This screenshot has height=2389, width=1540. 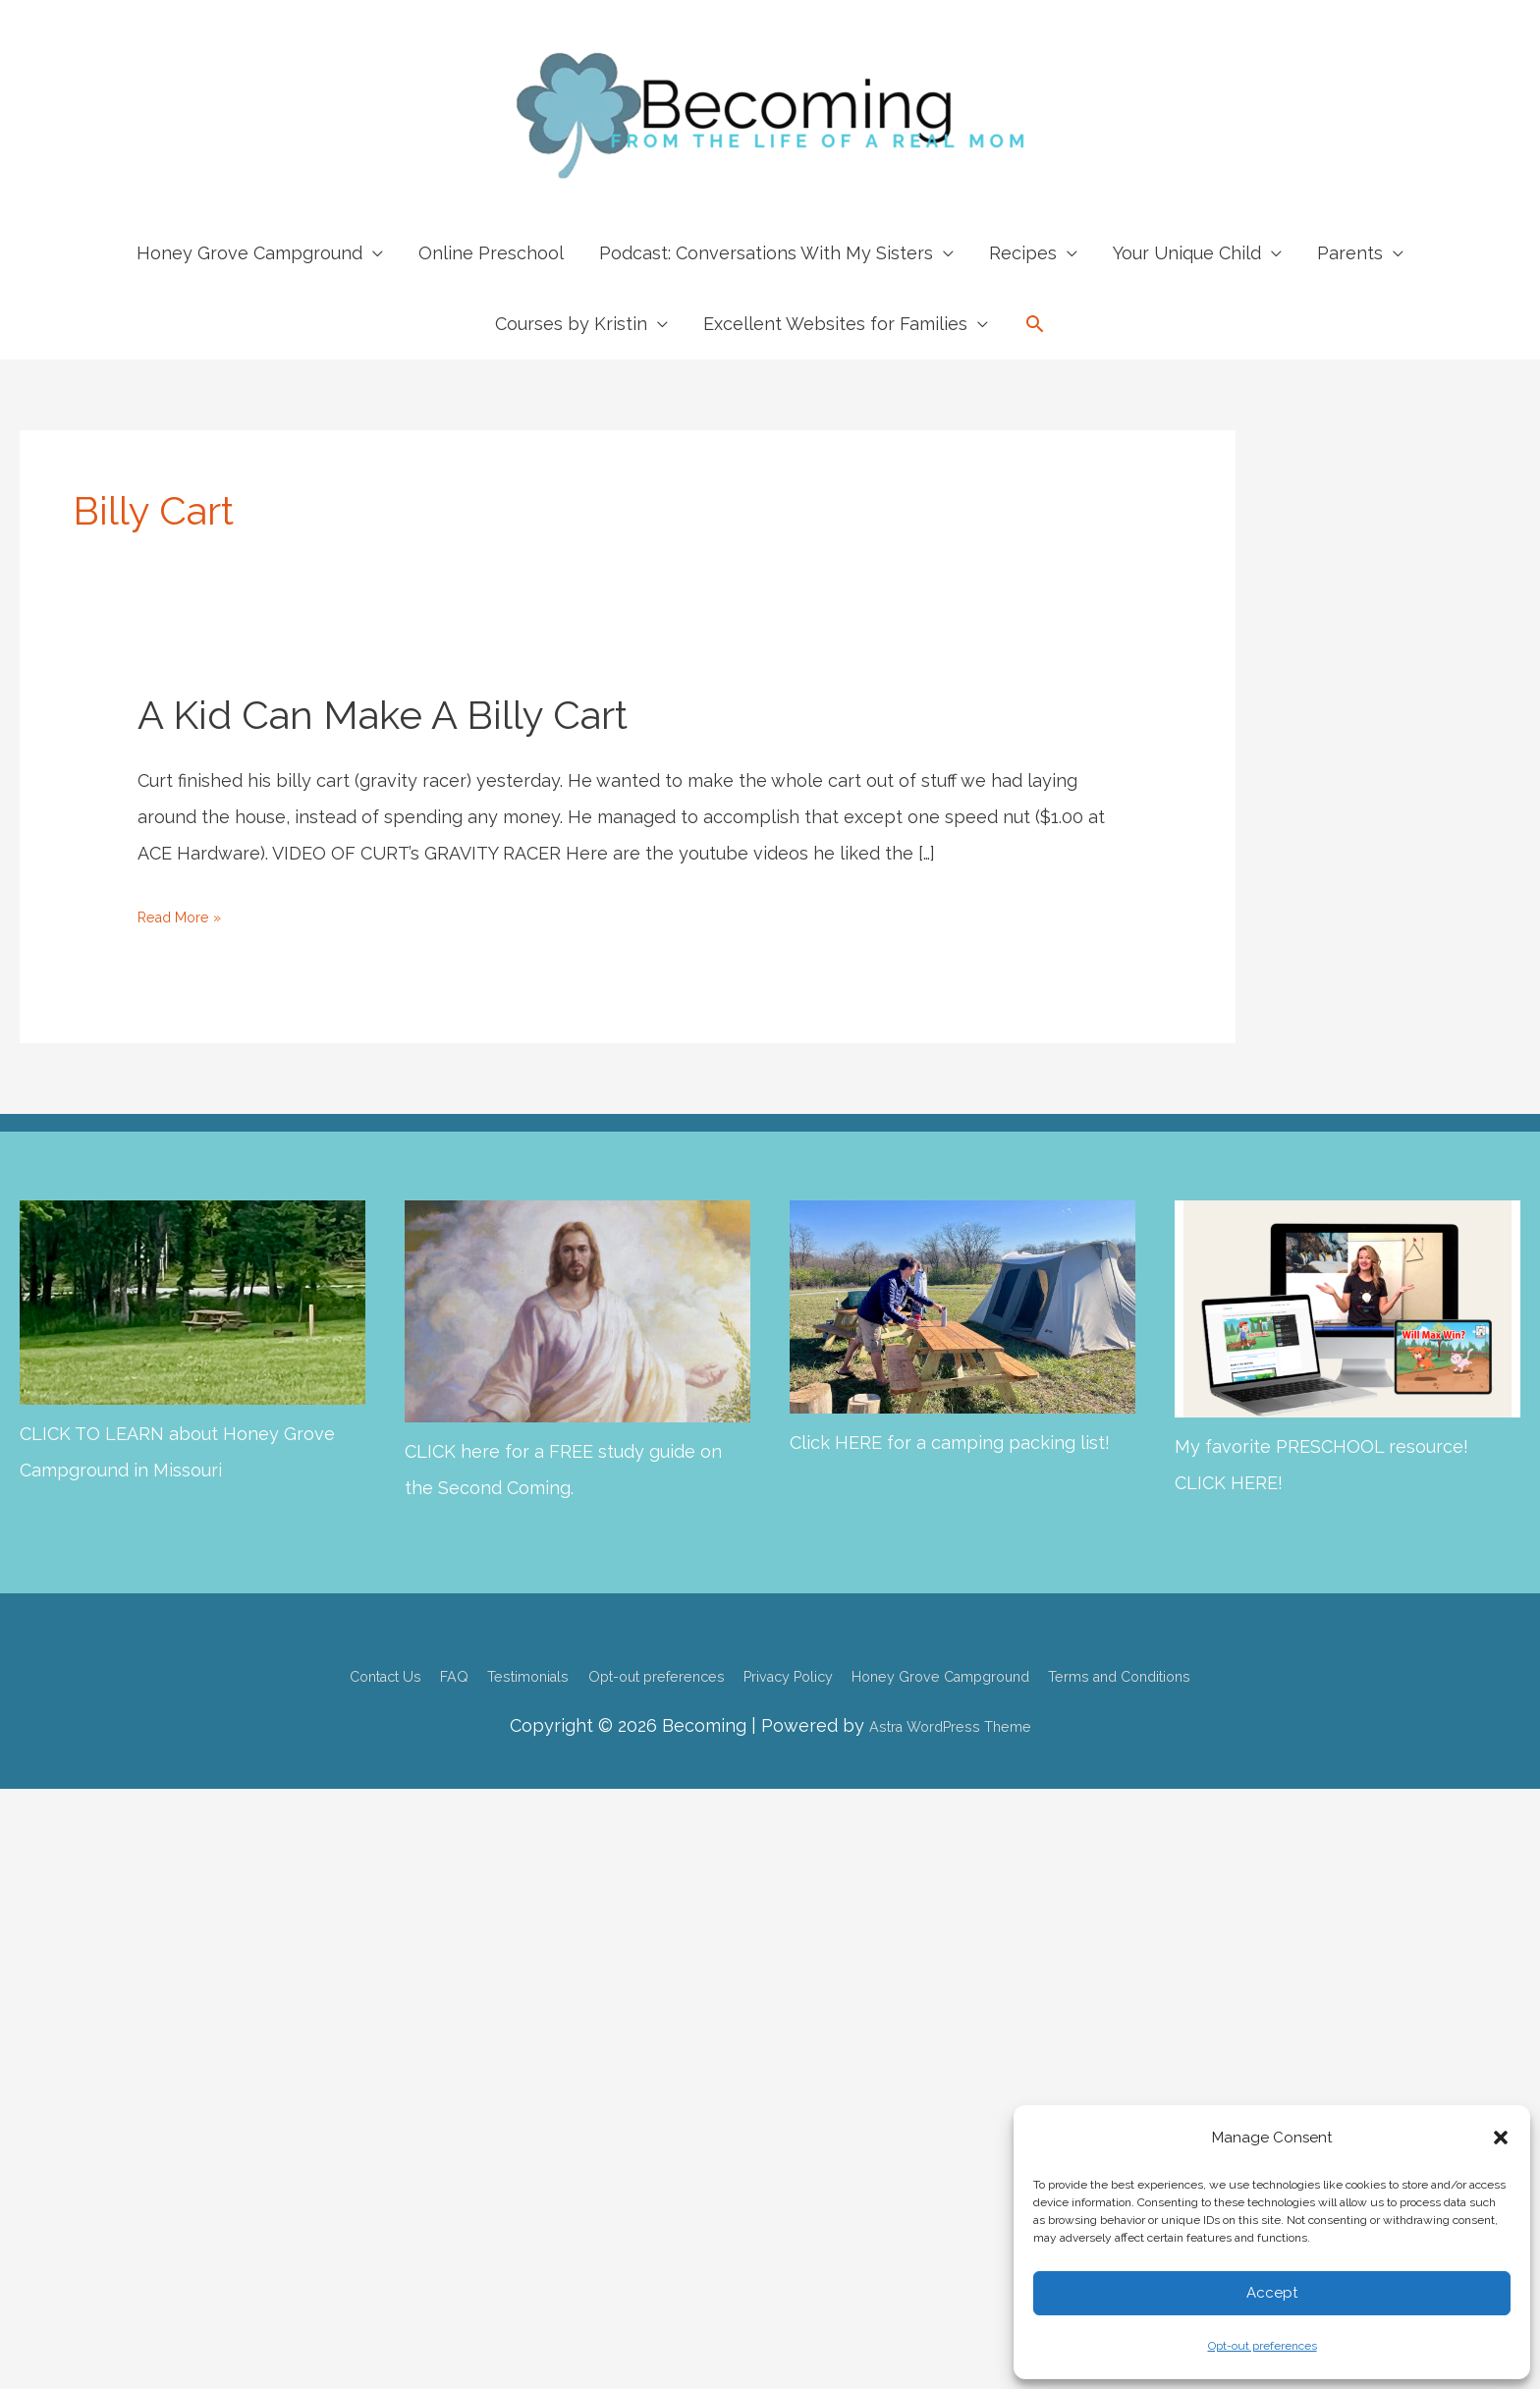 What do you see at coordinates (249, 253) in the screenshot?
I see `Honey Grove Campground` at bounding box center [249, 253].